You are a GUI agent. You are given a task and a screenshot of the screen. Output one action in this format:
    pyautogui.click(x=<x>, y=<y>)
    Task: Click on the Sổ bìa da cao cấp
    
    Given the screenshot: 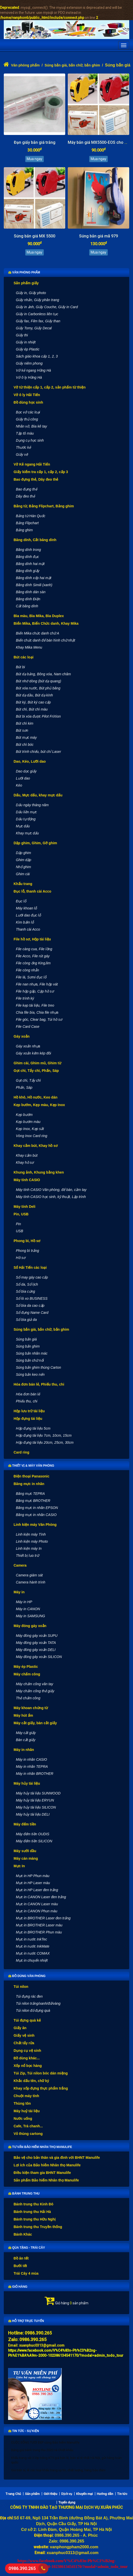 What is the action you would take?
    pyautogui.click(x=30, y=1305)
    